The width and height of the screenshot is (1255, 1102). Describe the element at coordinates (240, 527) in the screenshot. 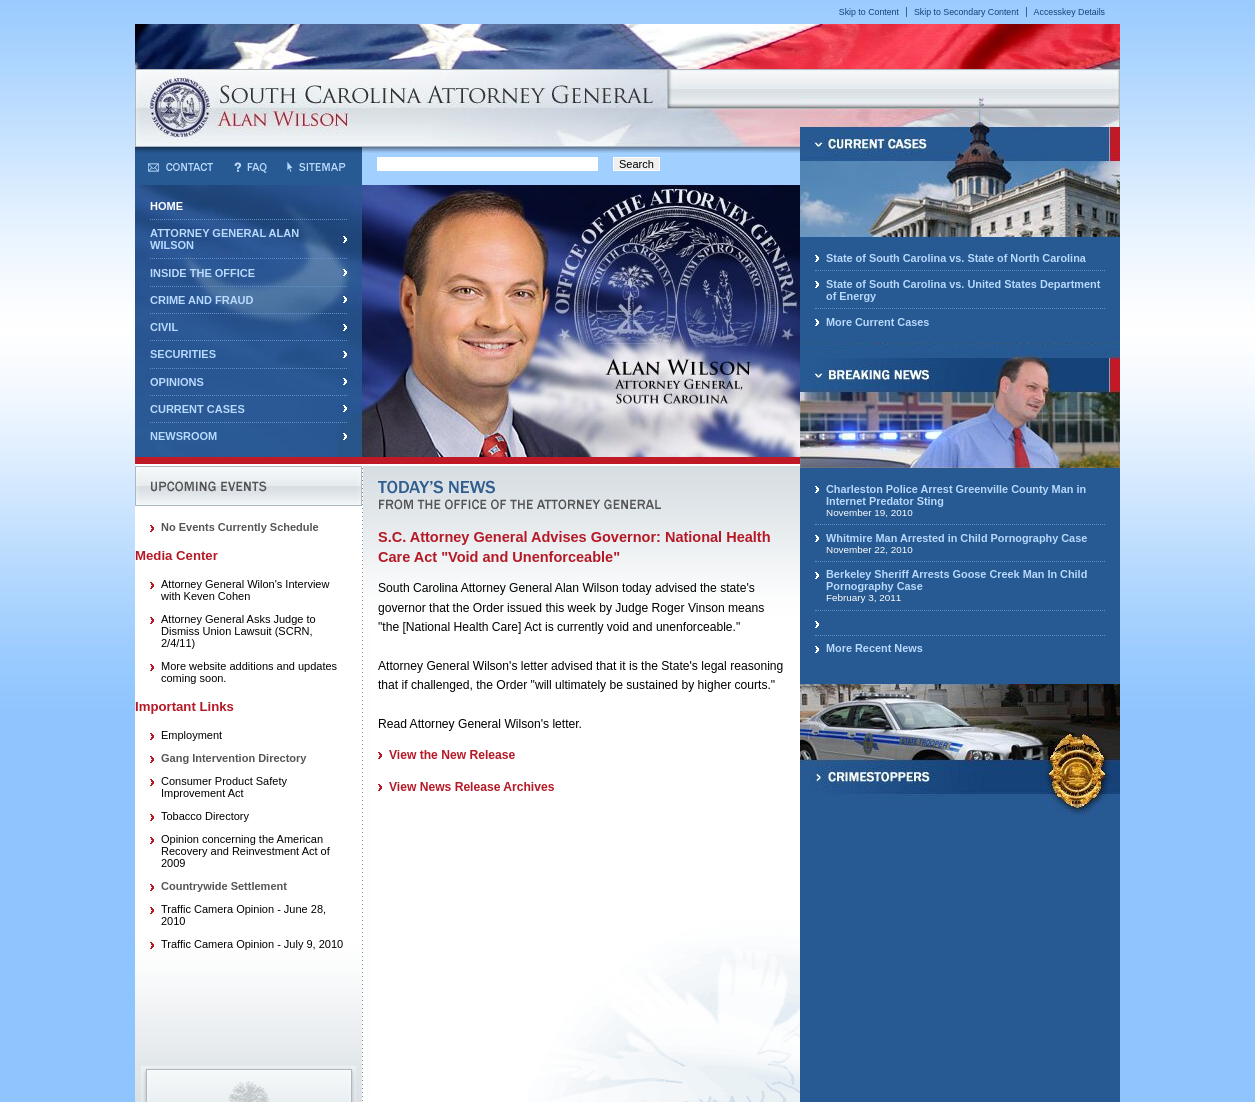

I see `No Events Currently Schedule` at that location.